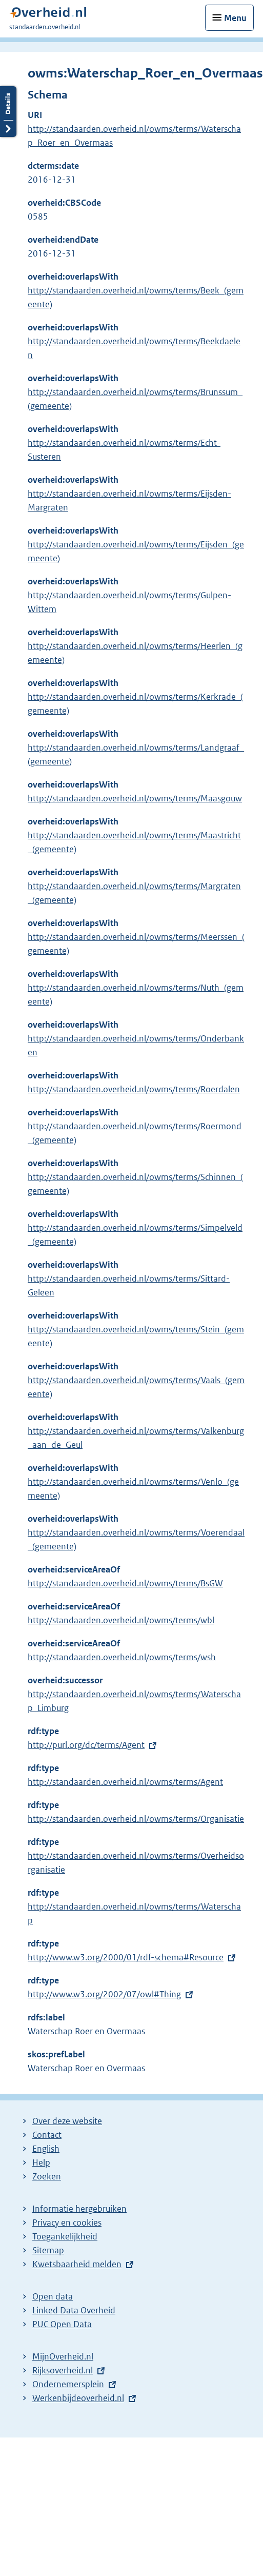 The width and height of the screenshot is (263, 2576). What do you see at coordinates (235, 18) in the screenshot?
I see `Menu` at bounding box center [235, 18].